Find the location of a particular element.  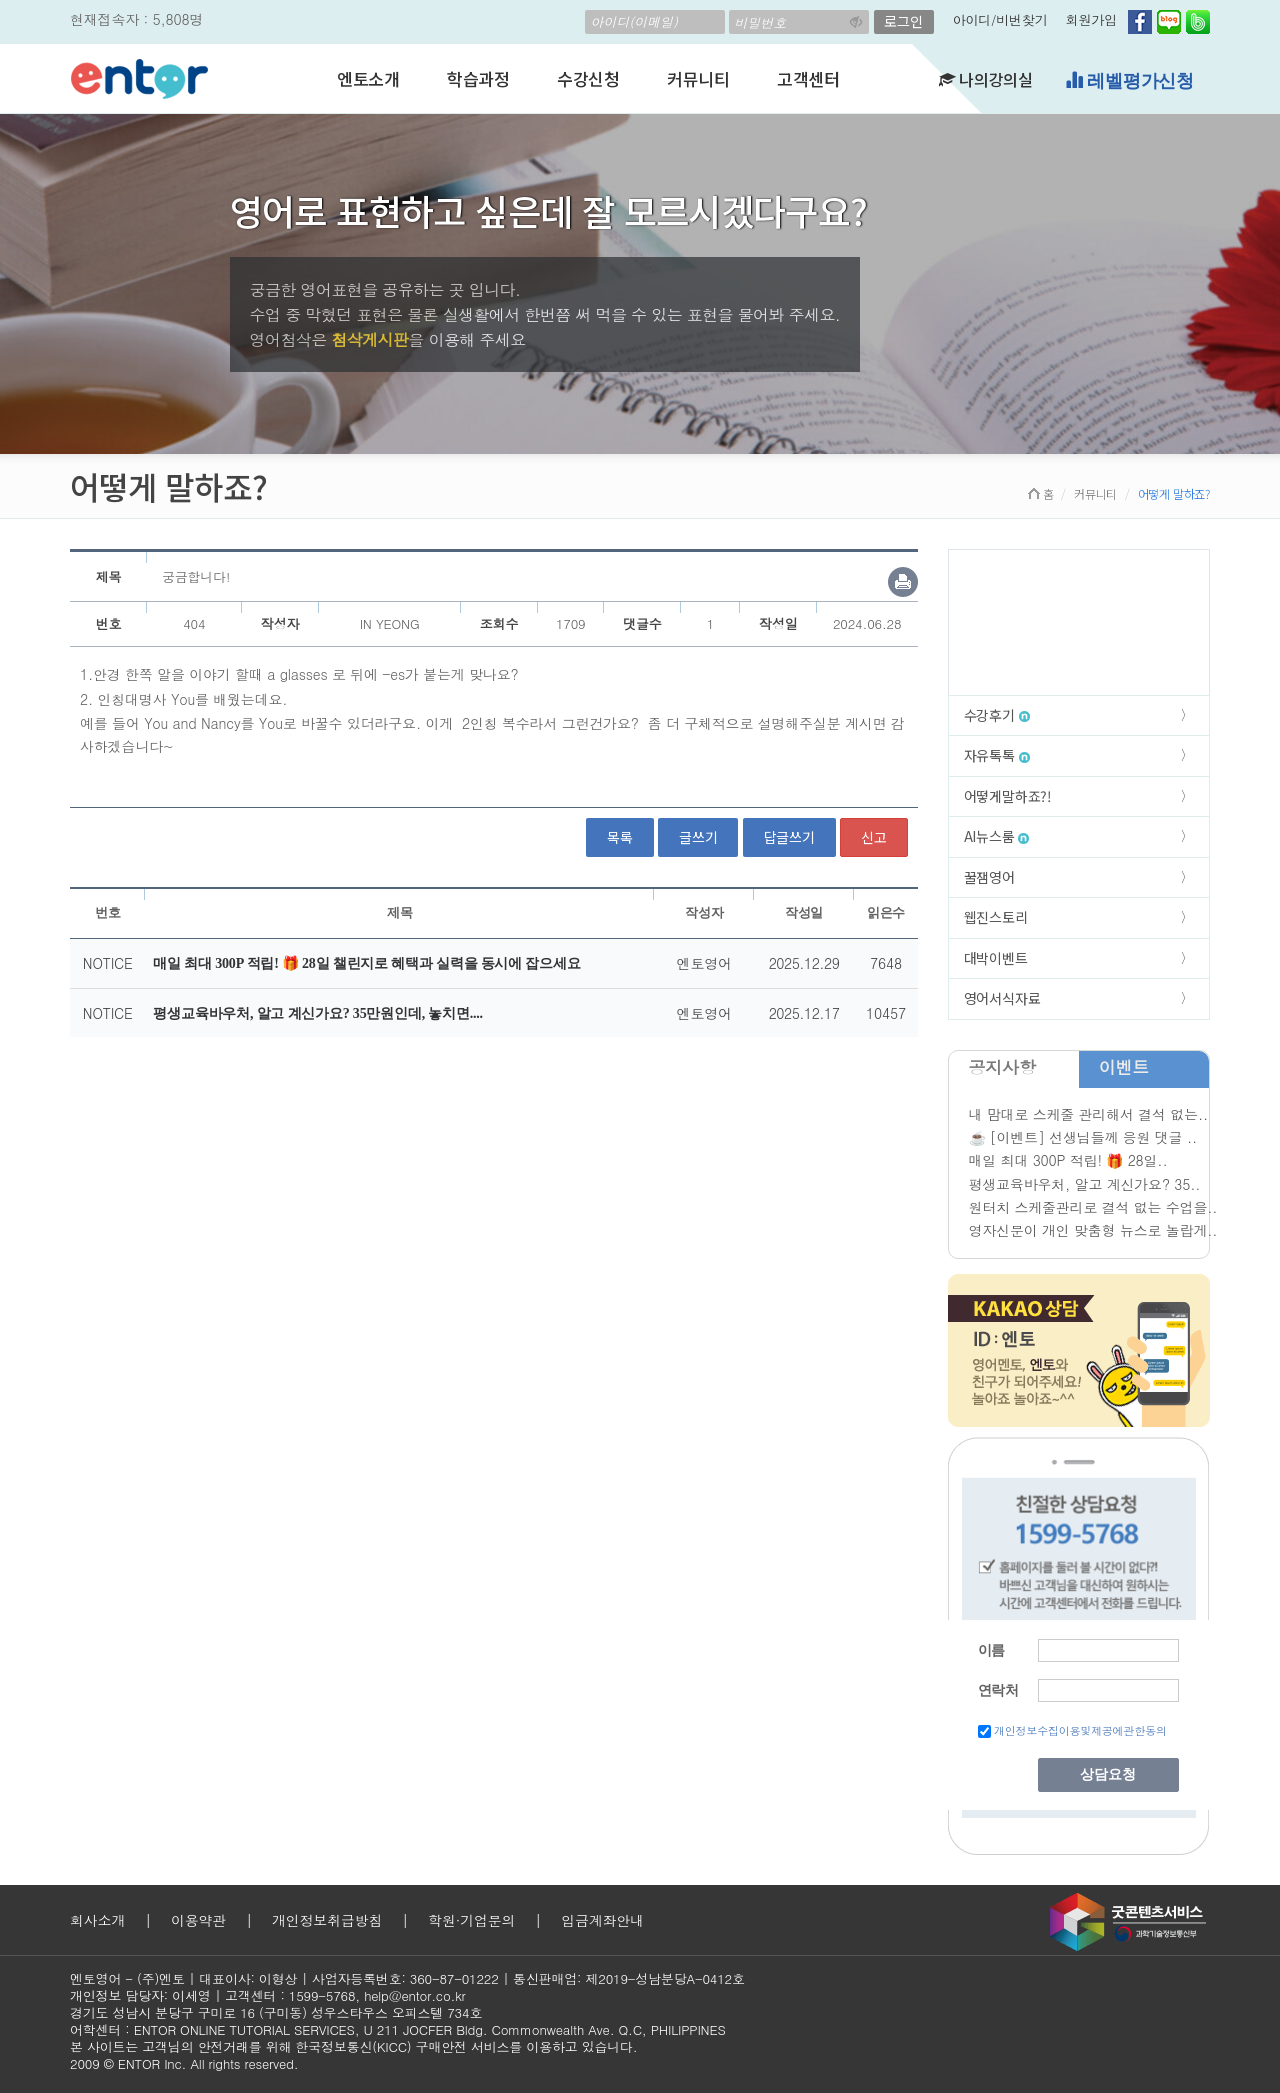

수강후기 is located at coordinates (997, 715).